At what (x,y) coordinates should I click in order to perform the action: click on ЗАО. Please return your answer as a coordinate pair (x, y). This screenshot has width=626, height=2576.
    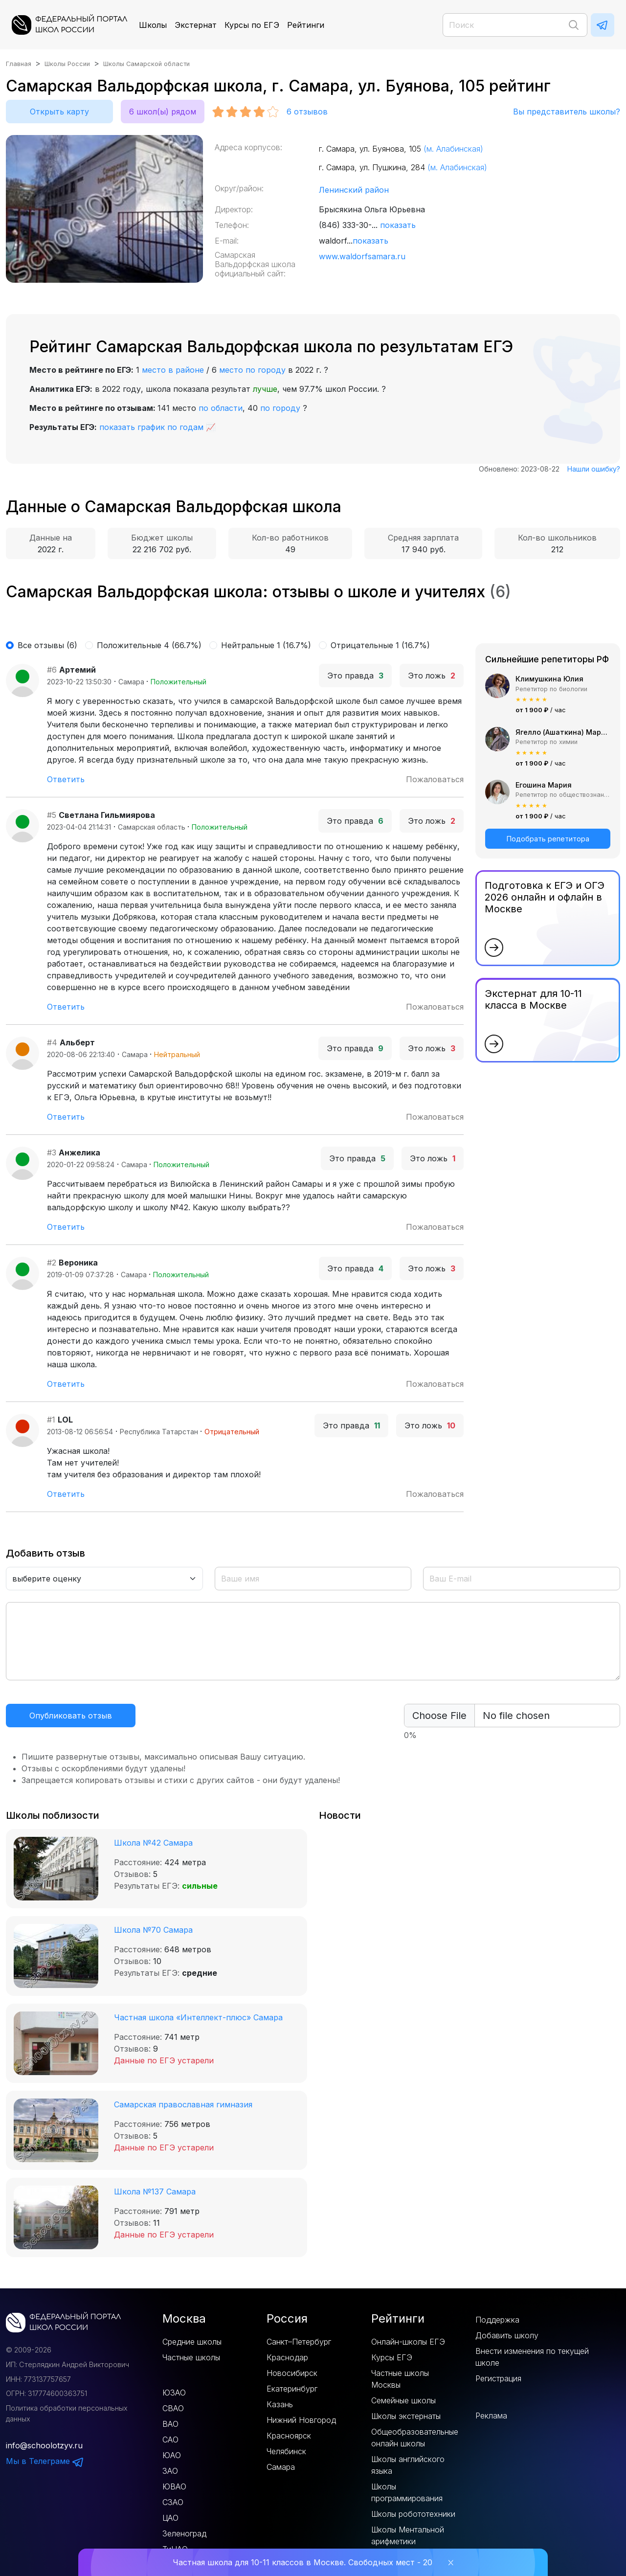
    Looking at the image, I should click on (170, 2471).